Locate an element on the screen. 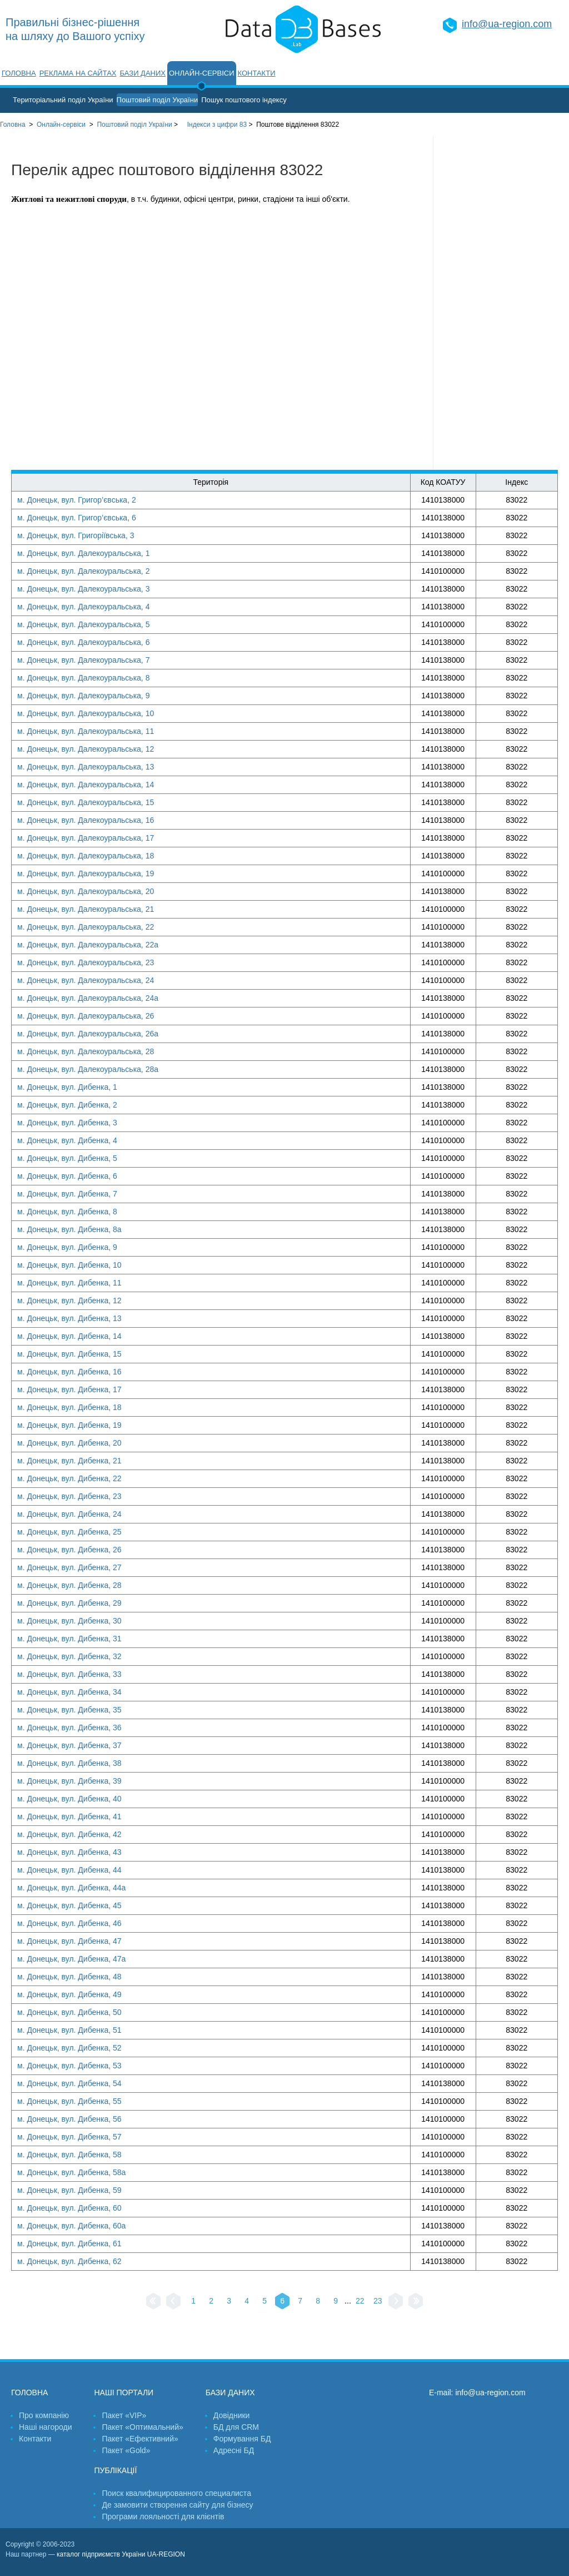 This screenshot has height=2576, width=569. м. Донецьк, вул. Дибенка, 32 is located at coordinates (69, 1656).